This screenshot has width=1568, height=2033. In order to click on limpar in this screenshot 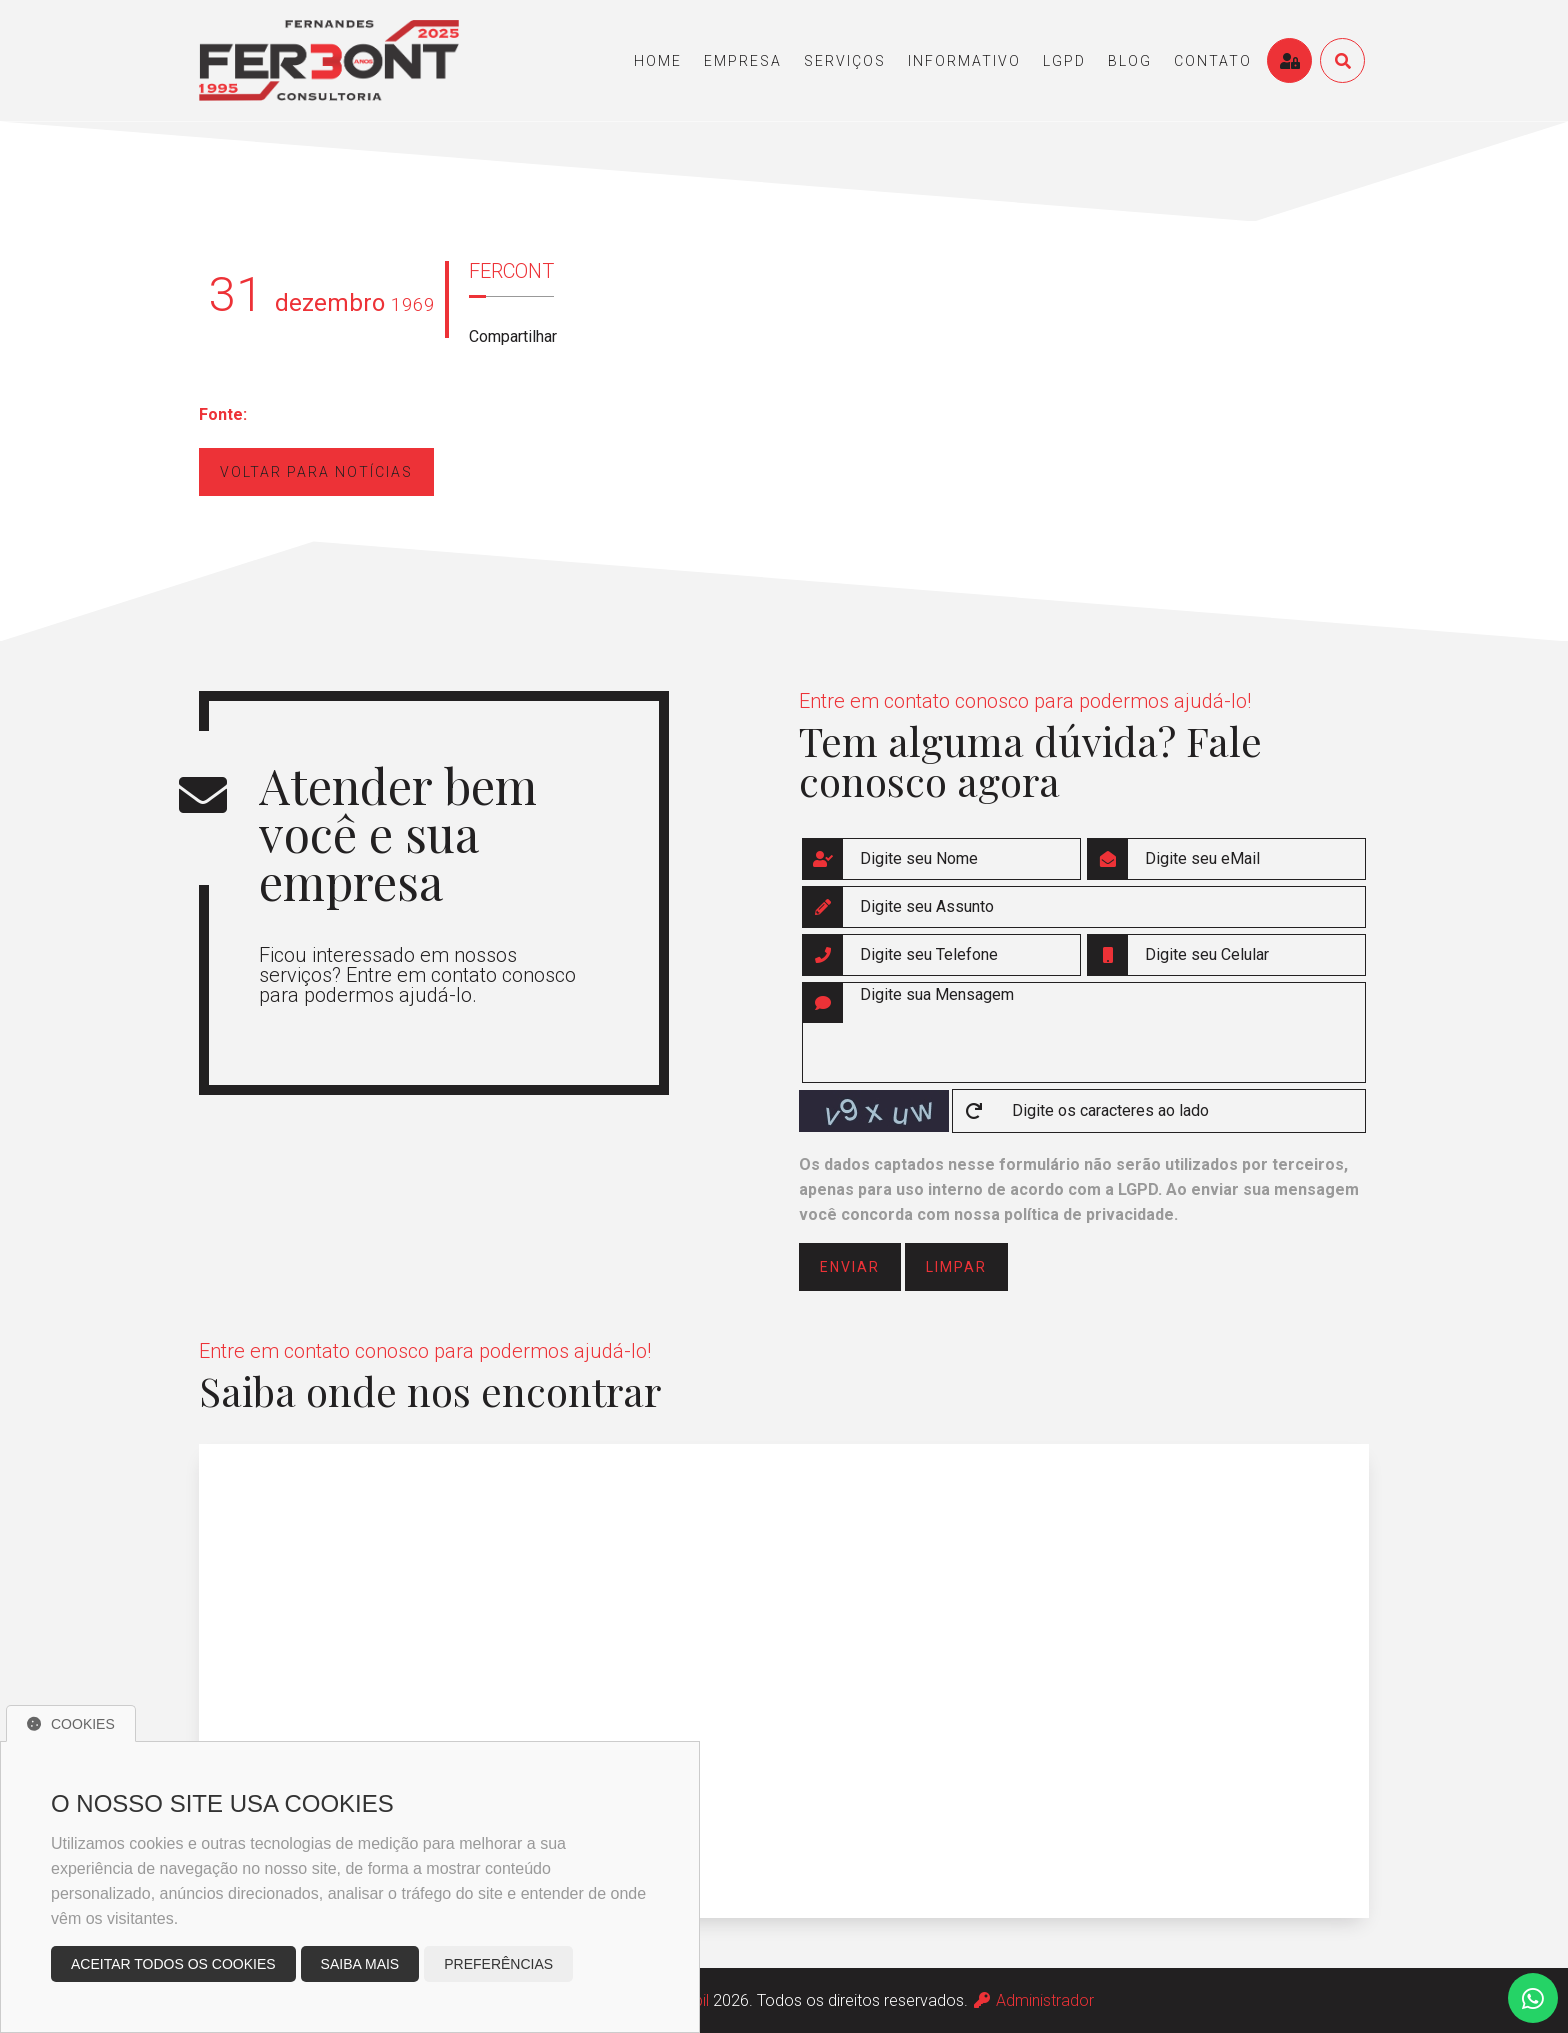, I will do `click(956, 1267)`.